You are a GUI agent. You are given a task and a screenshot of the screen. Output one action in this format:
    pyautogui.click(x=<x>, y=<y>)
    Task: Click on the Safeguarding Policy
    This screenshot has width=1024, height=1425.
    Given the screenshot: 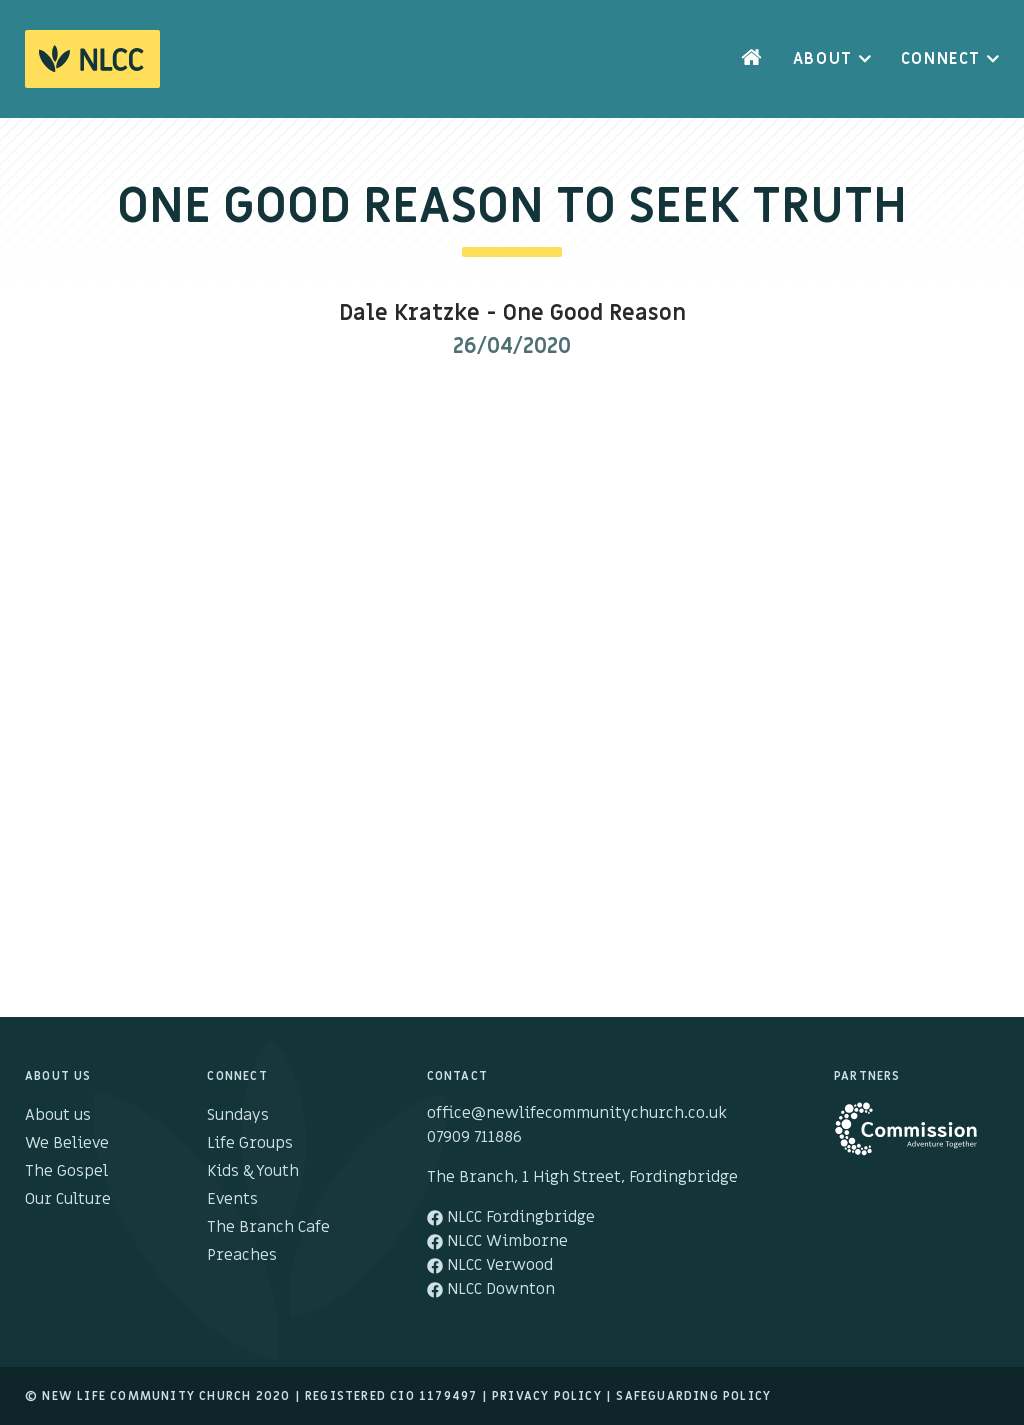 What is the action you would take?
    pyautogui.click(x=693, y=1396)
    